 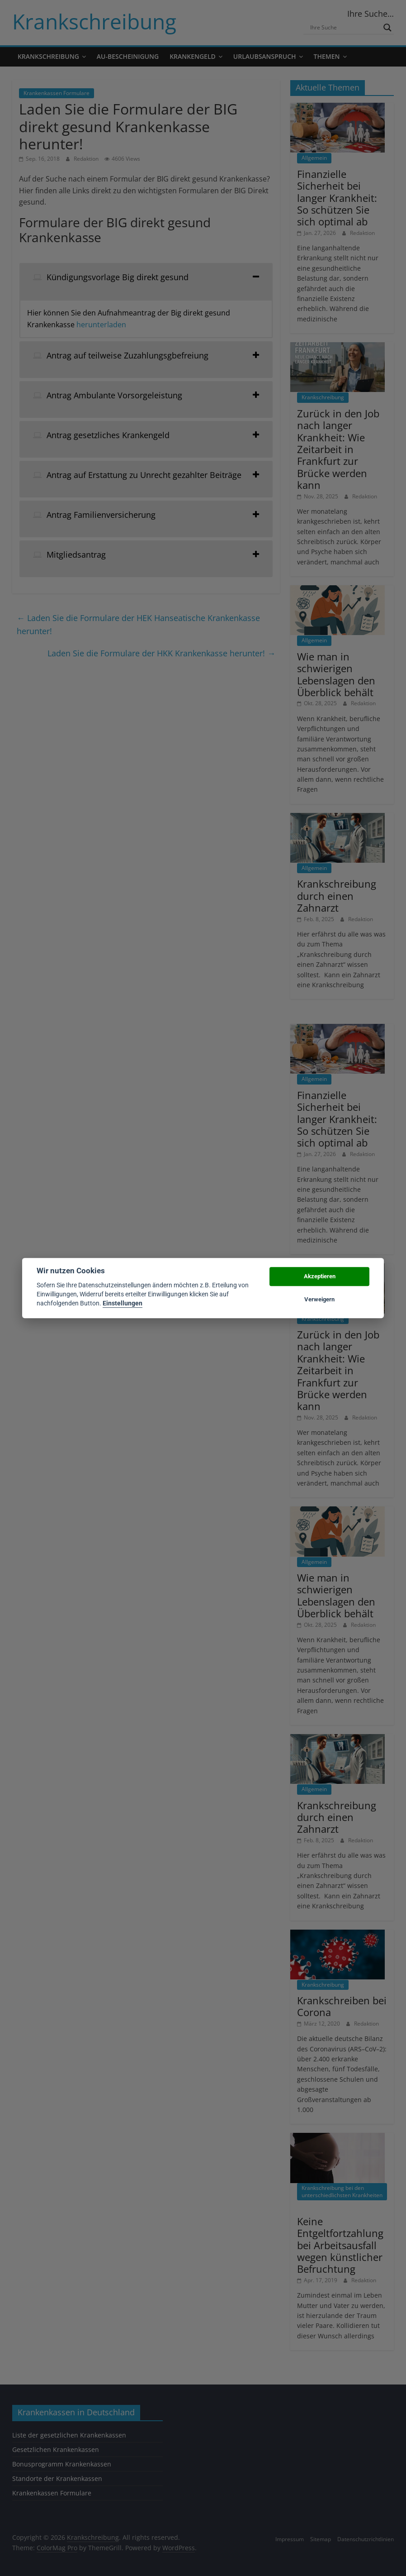 What do you see at coordinates (319, 1299) in the screenshot?
I see `Verweigern` at bounding box center [319, 1299].